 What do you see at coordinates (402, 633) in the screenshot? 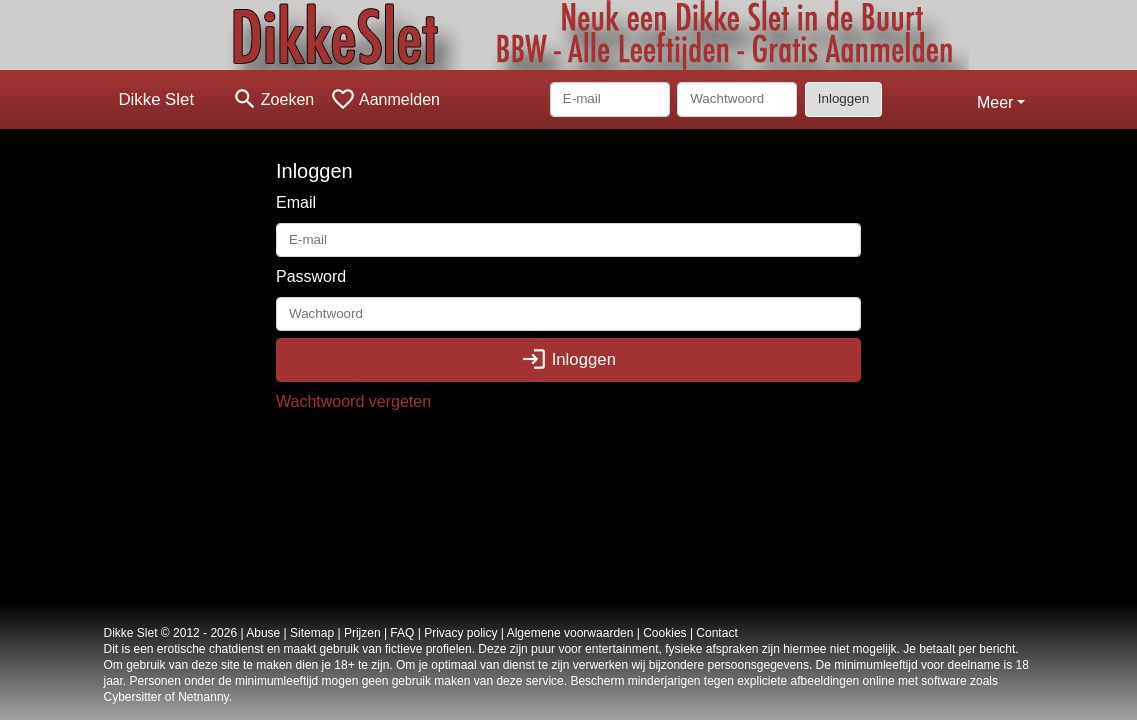
I see `FAQ` at bounding box center [402, 633].